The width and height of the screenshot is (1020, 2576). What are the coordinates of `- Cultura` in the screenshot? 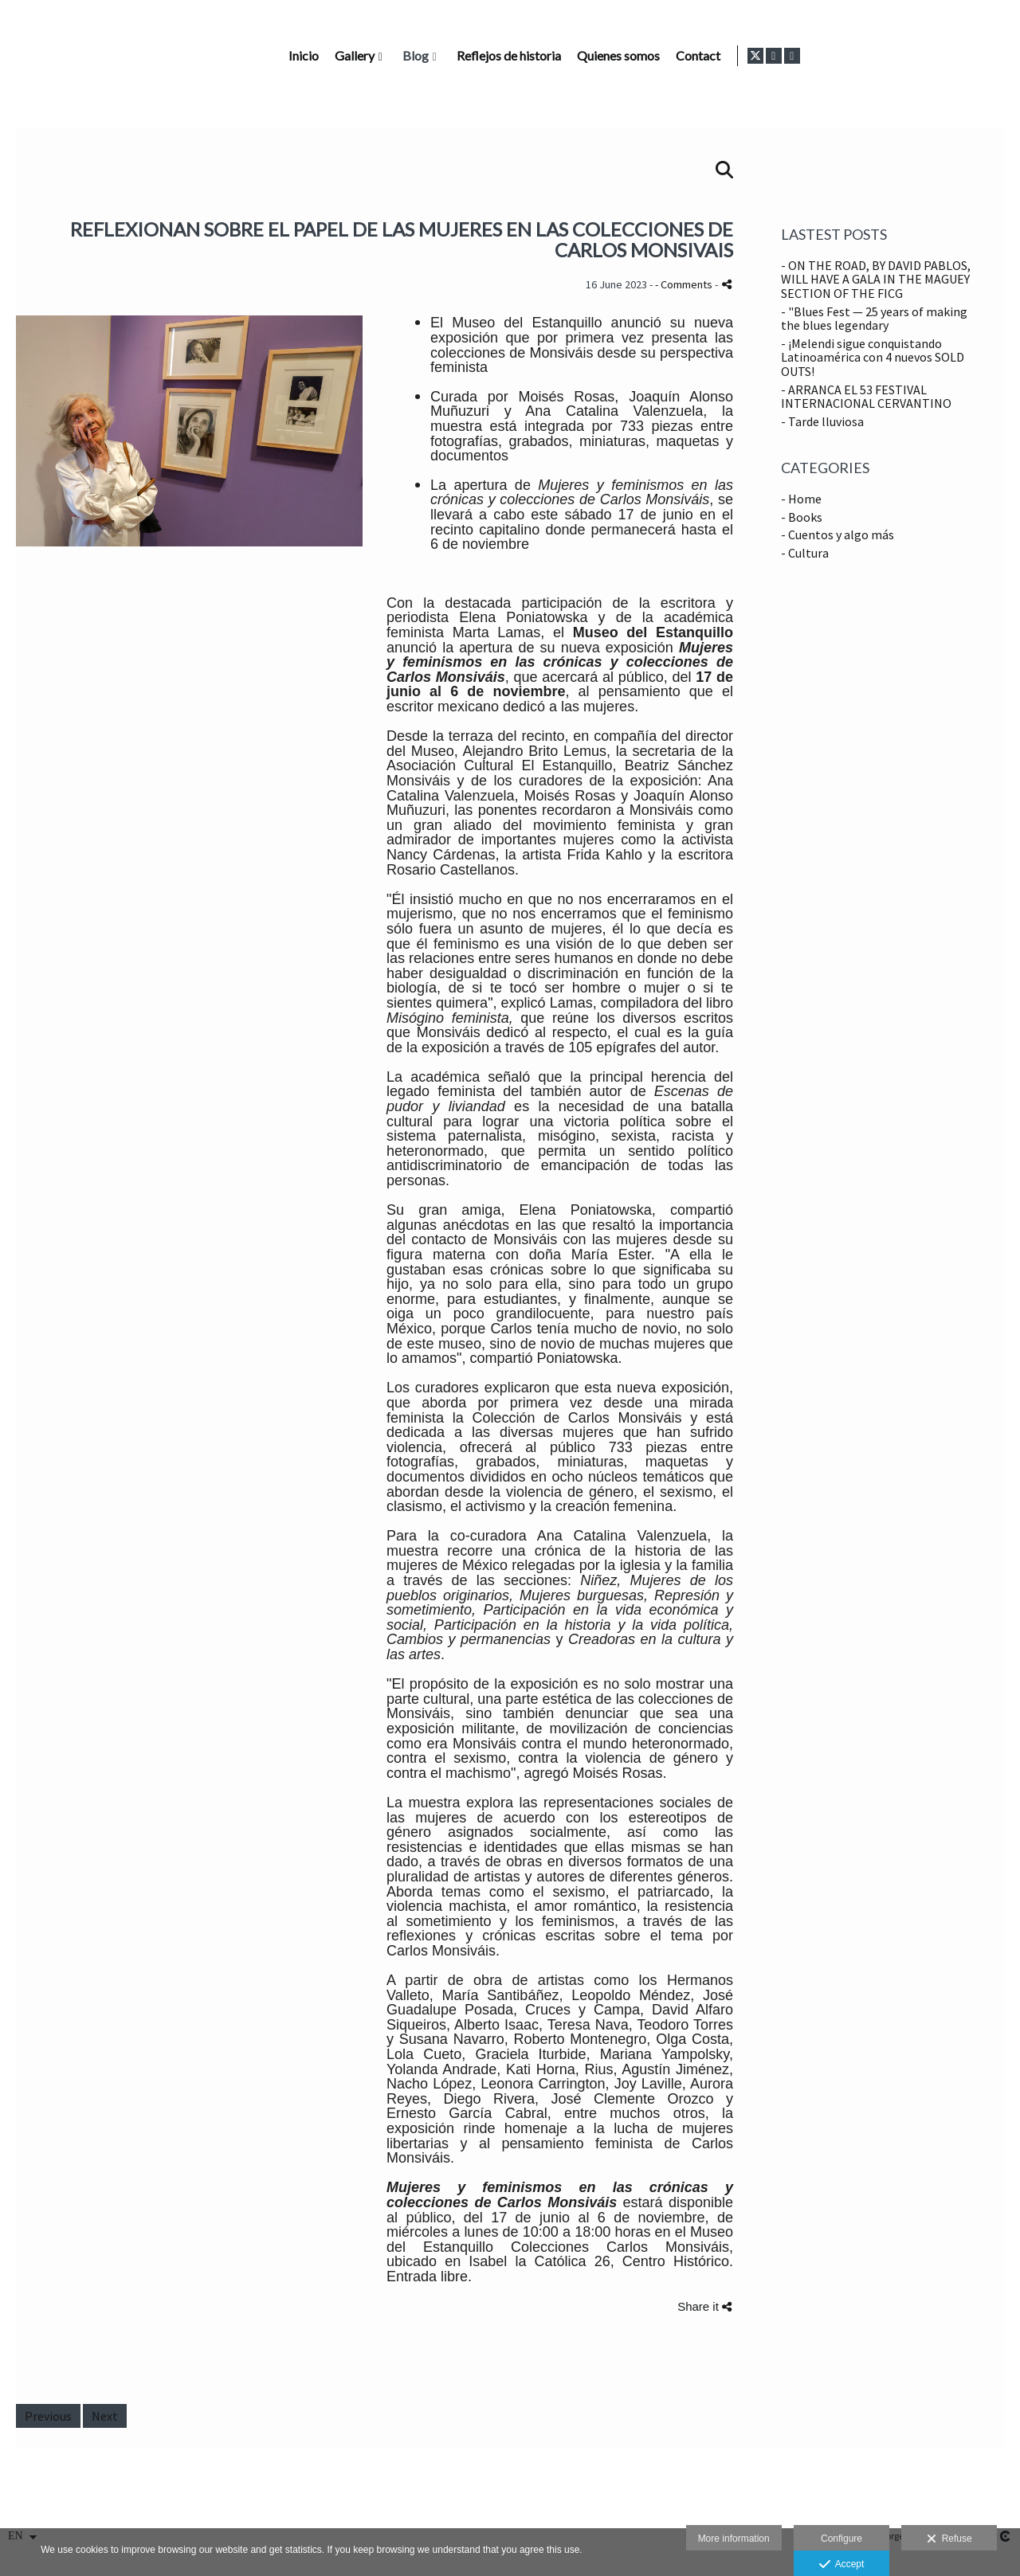 It's located at (805, 553).